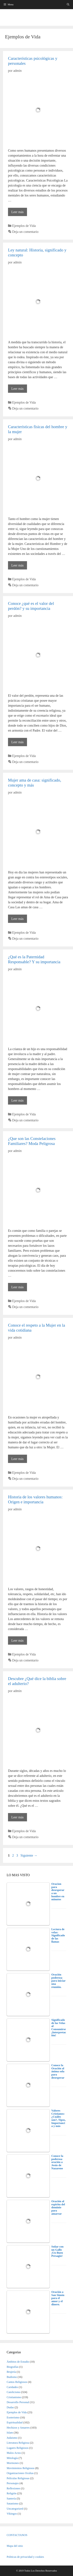  Describe the element at coordinates (12, 2503) in the screenshot. I see `Satanismo` at that location.